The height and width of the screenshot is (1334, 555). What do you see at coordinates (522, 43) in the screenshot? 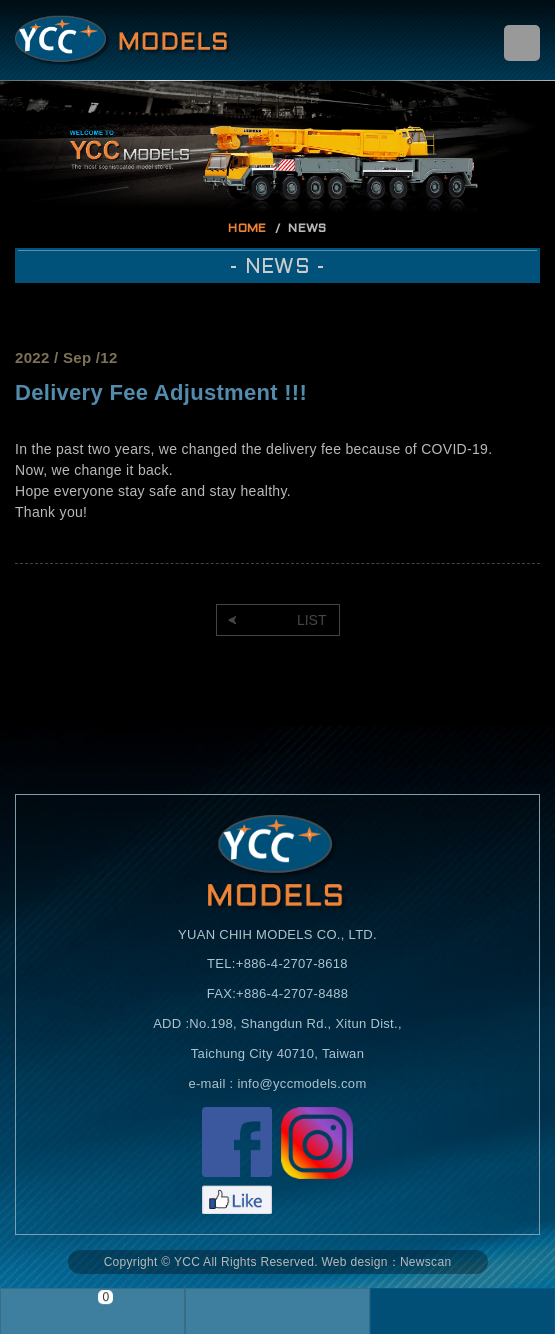
I see `menu` at bounding box center [522, 43].